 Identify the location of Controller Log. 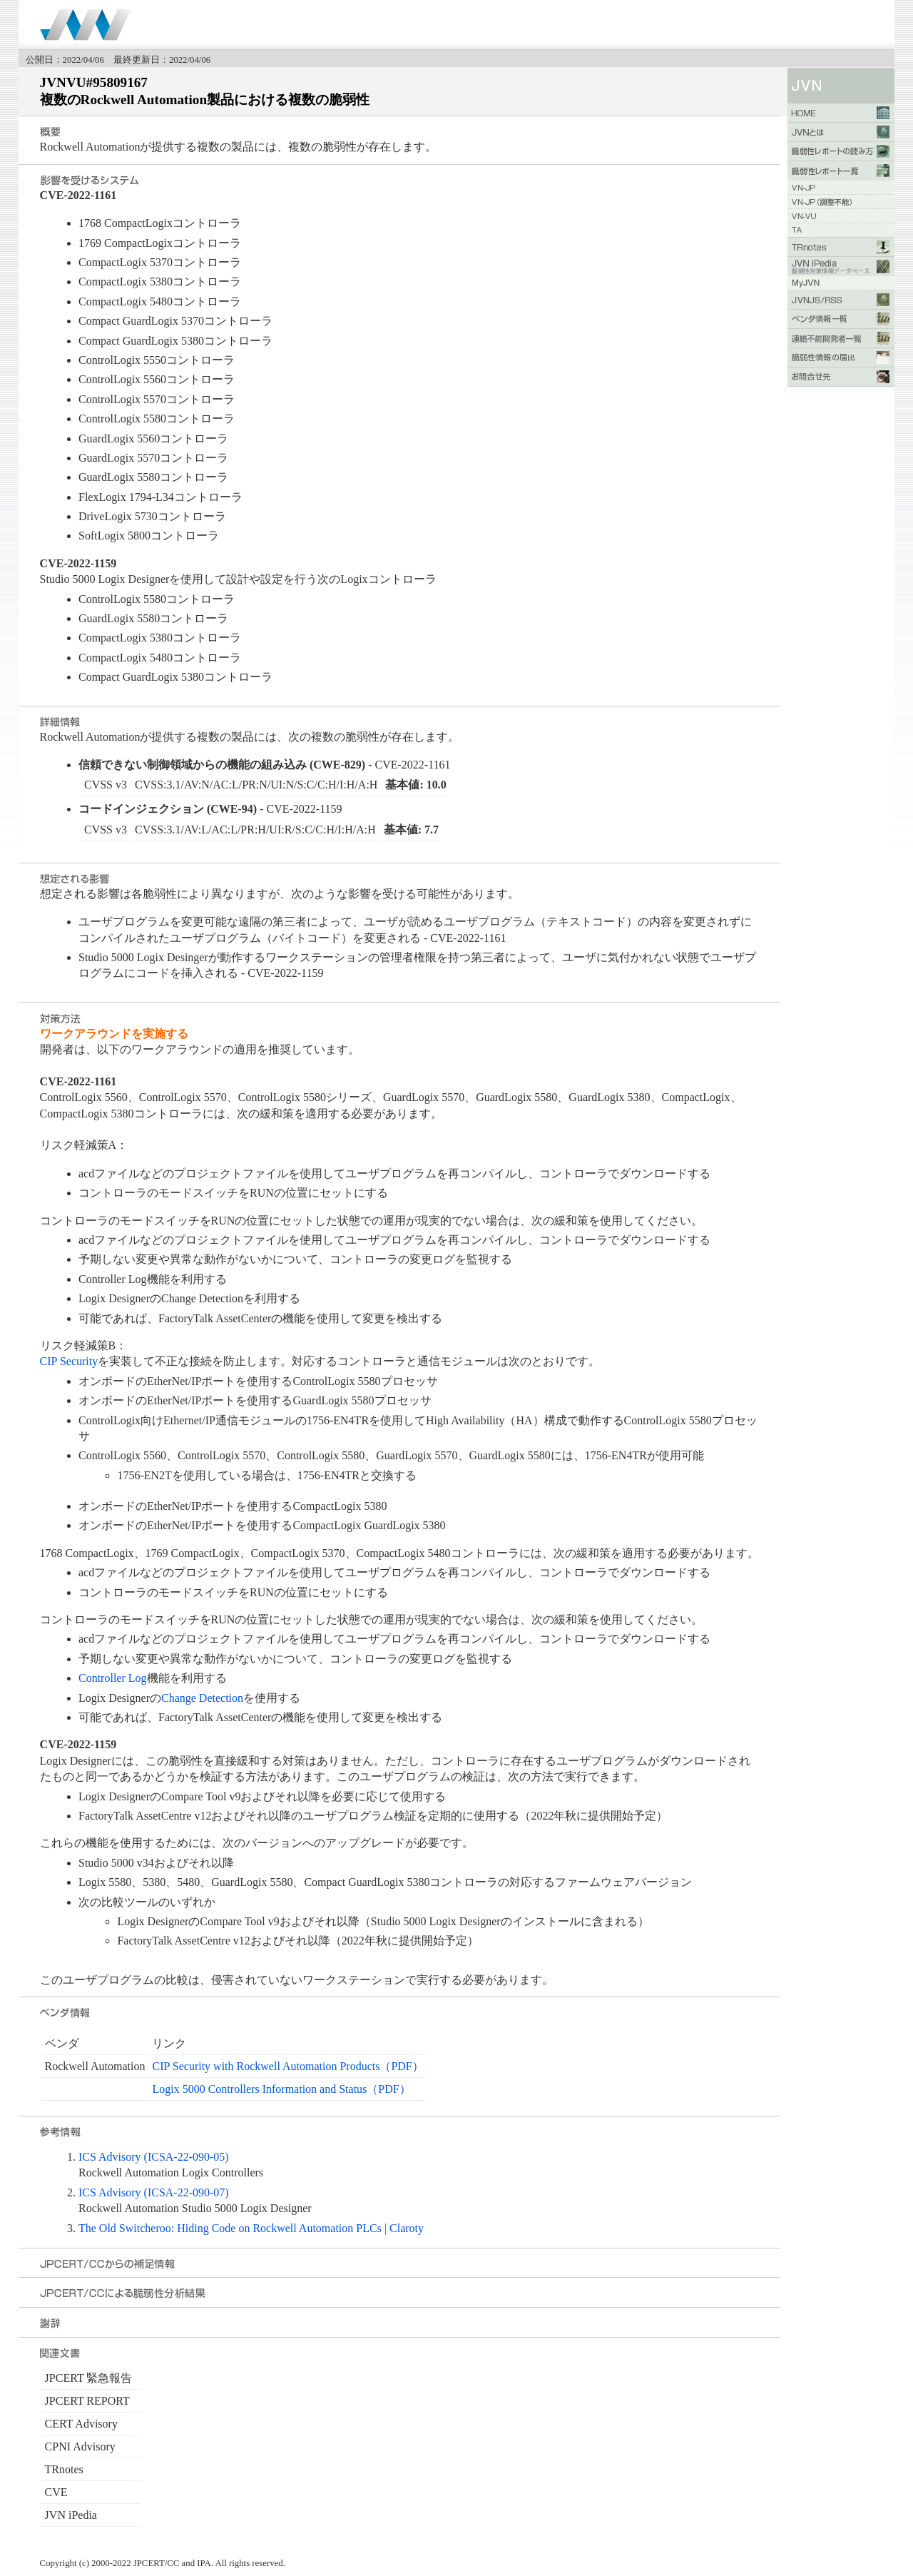
(112, 1678).